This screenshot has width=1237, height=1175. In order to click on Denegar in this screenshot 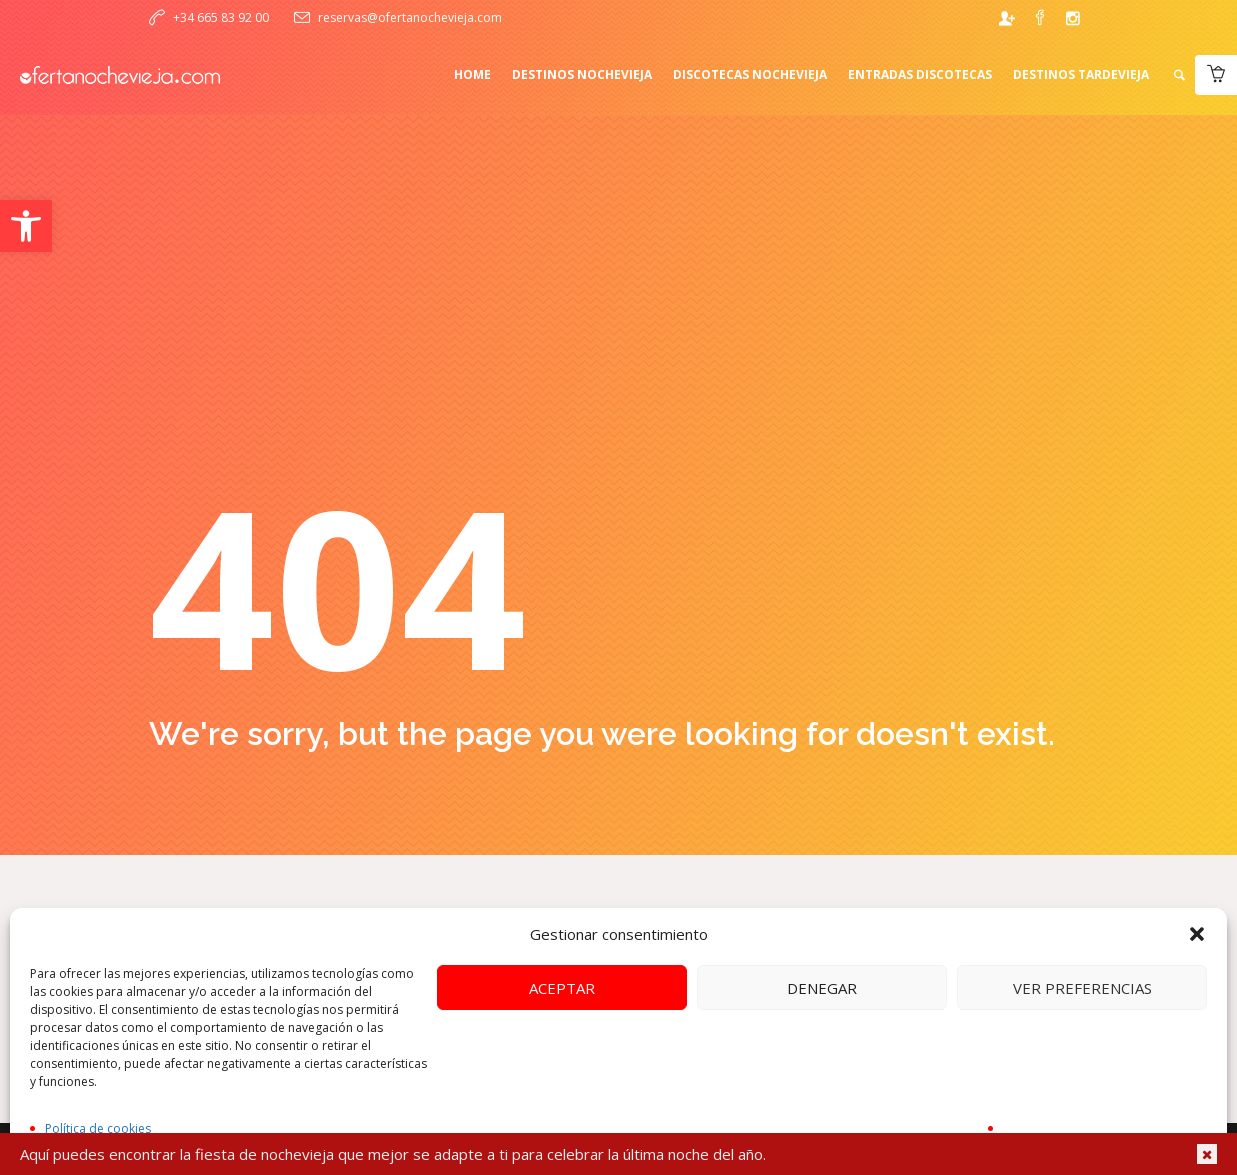, I will do `click(822, 988)`.